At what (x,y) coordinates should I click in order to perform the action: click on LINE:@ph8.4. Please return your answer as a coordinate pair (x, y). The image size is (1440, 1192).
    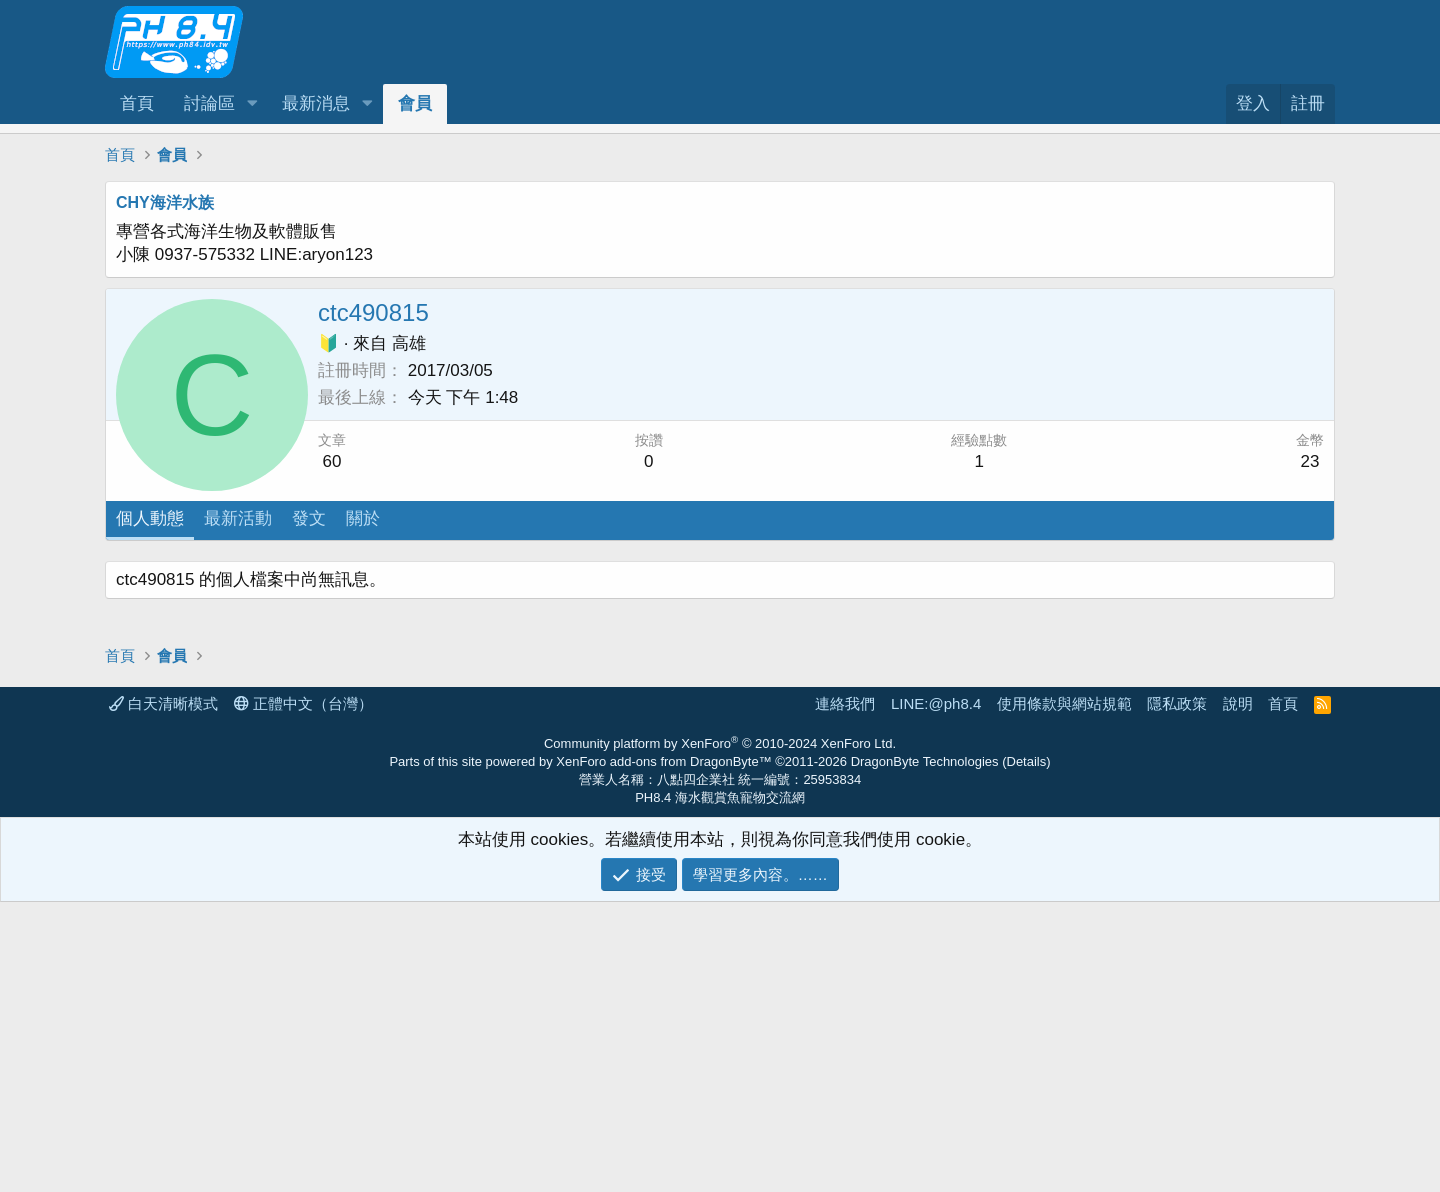
    Looking at the image, I should click on (936, 993).